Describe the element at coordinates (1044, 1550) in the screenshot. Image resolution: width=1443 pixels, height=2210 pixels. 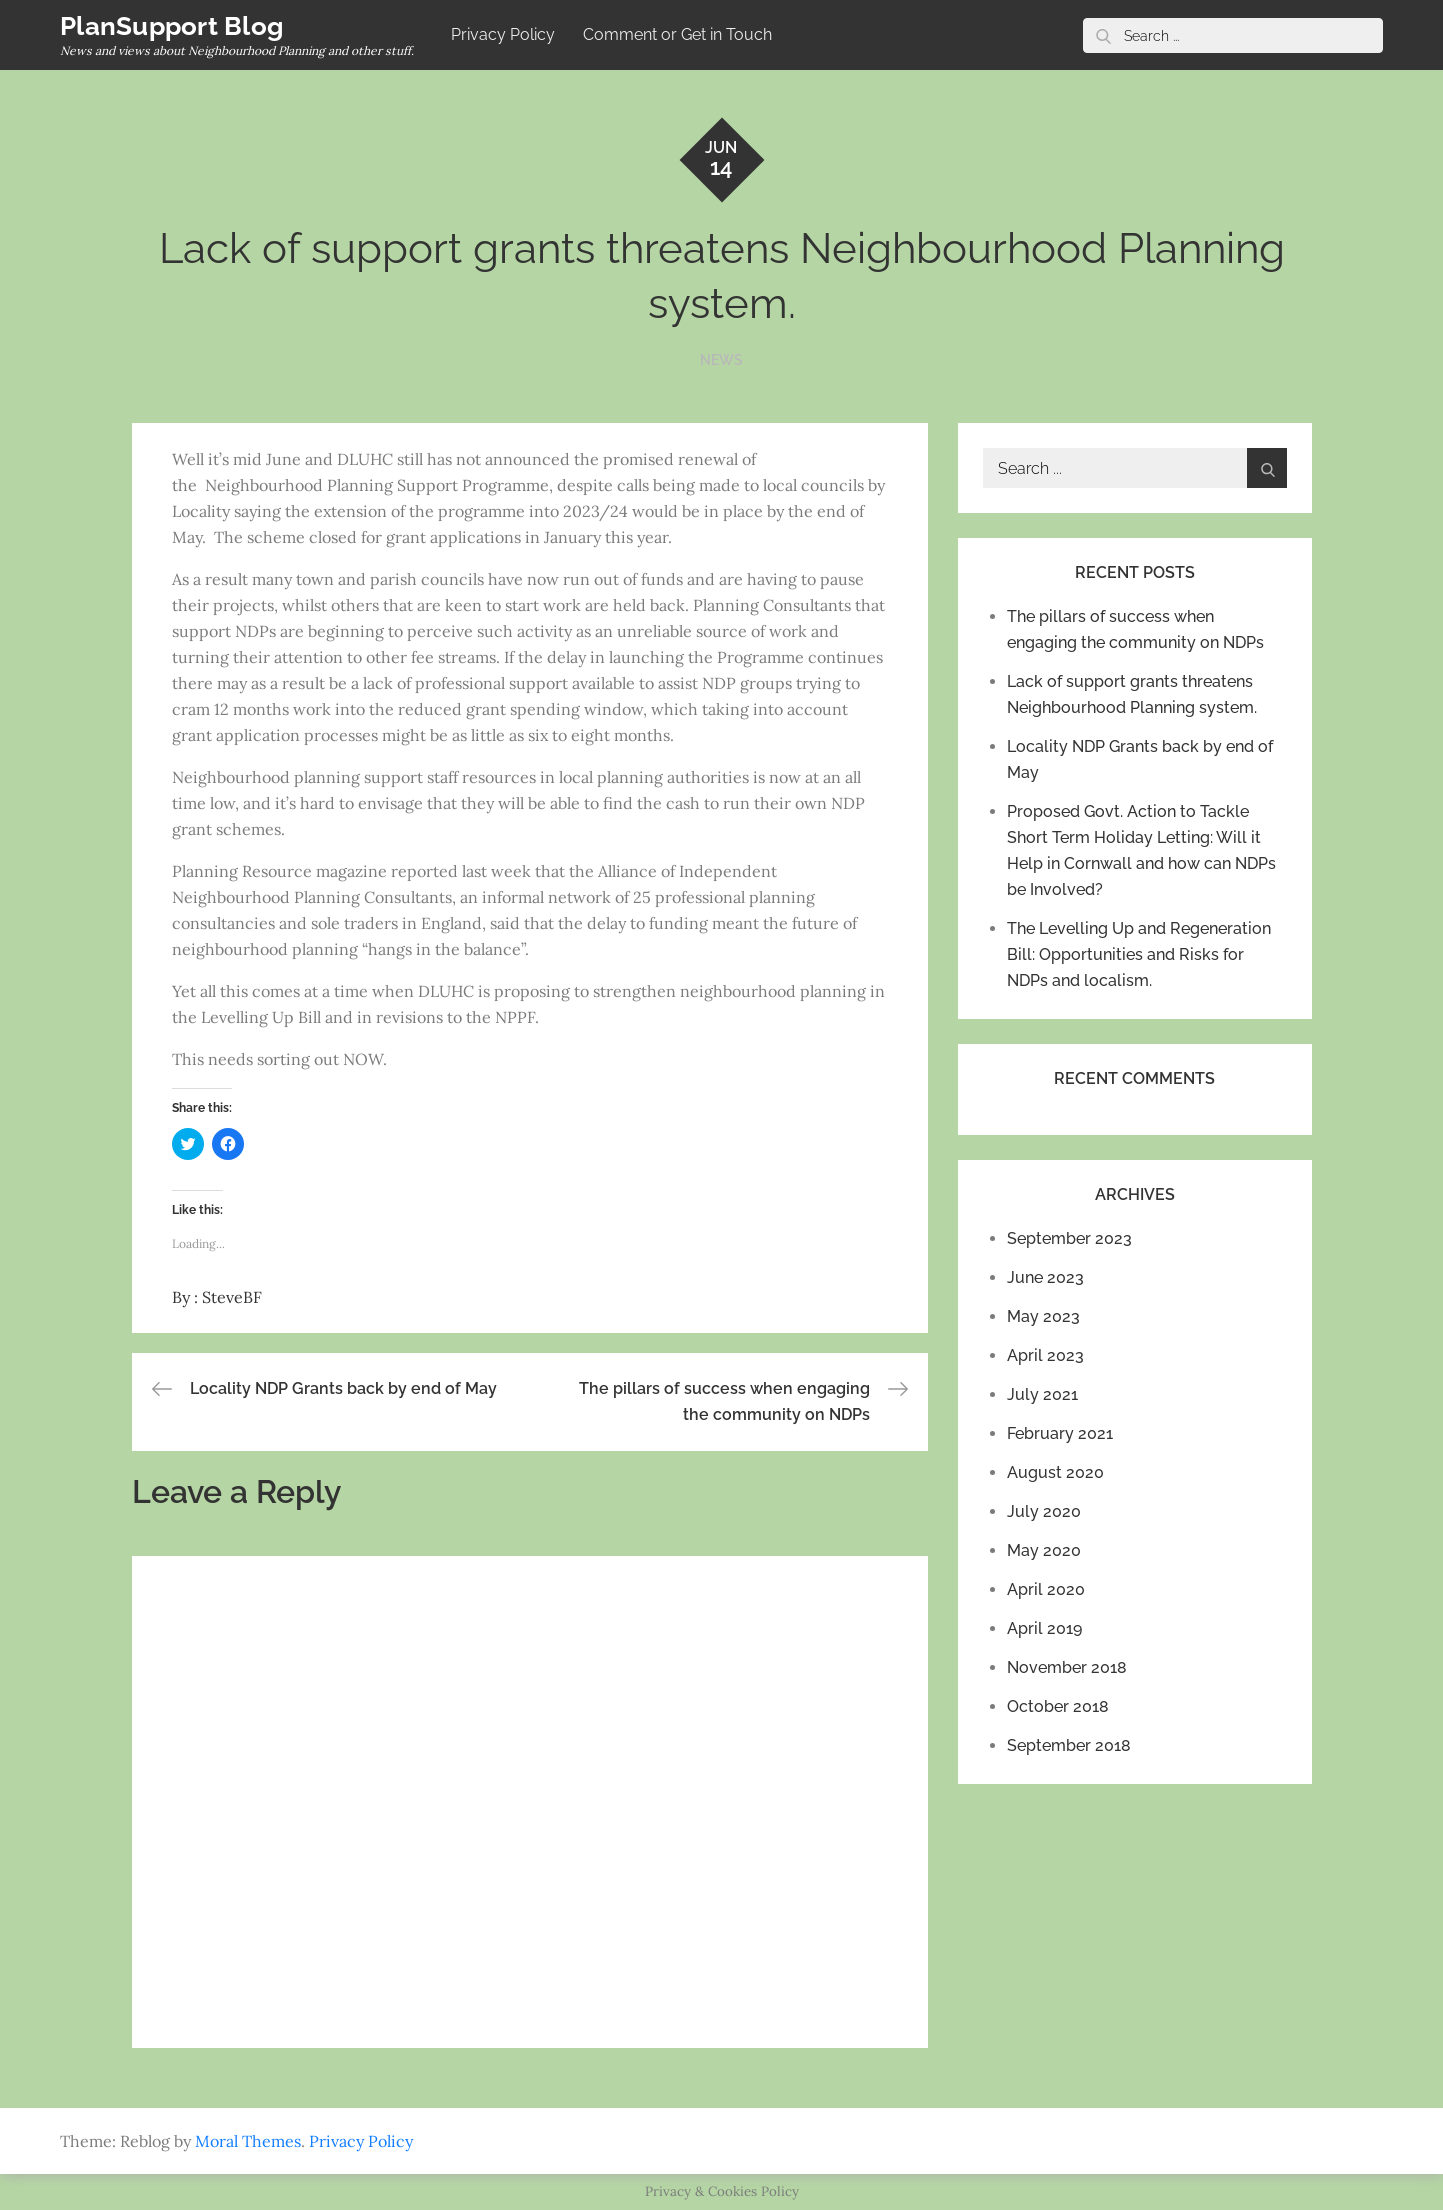
I see `May 2020` at that location.